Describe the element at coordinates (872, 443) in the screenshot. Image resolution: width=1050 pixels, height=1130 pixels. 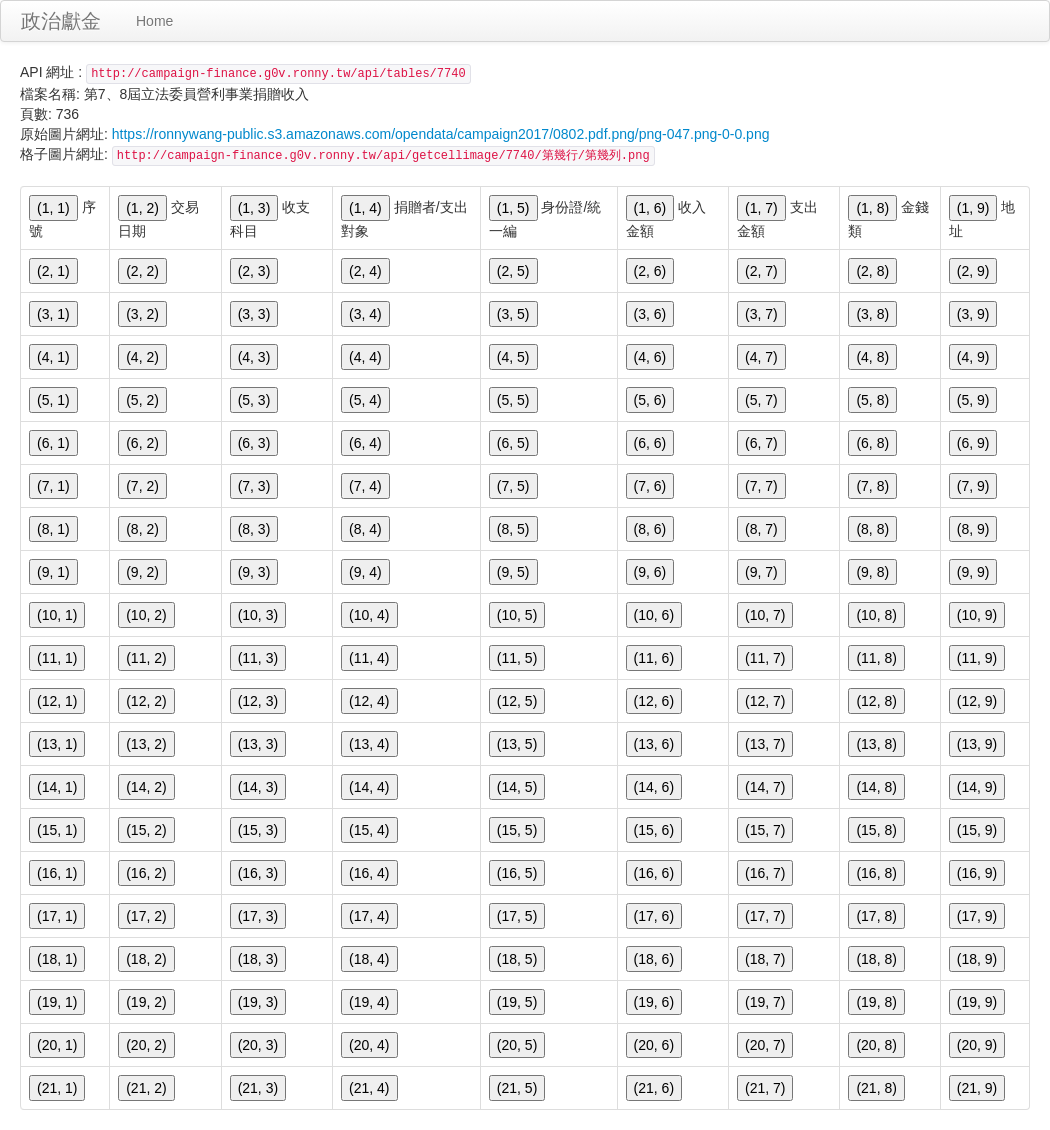
I see `(6, 8)` at that location.